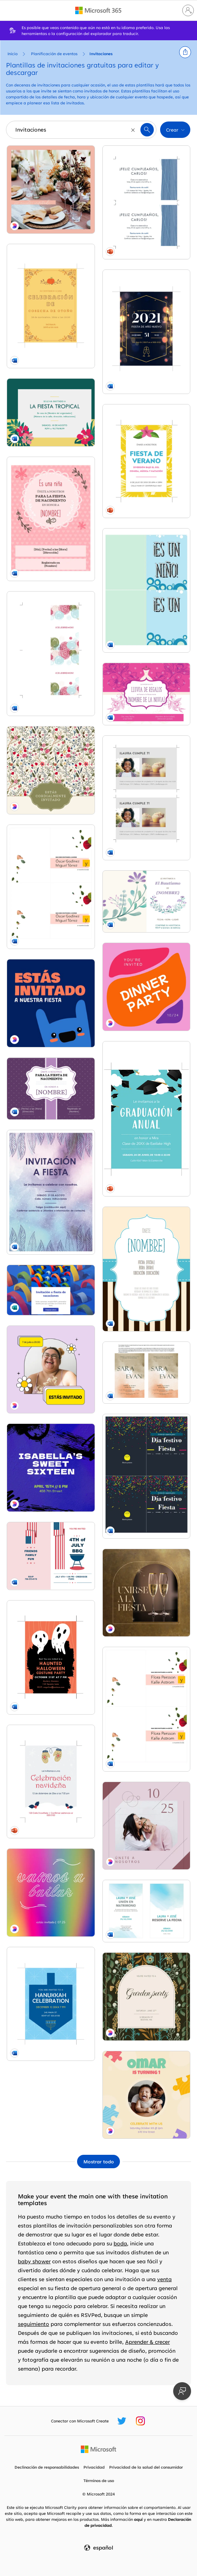  Describe the element at coordinates (34, 2261) in the screenshot. I see `baby shower` at that location.